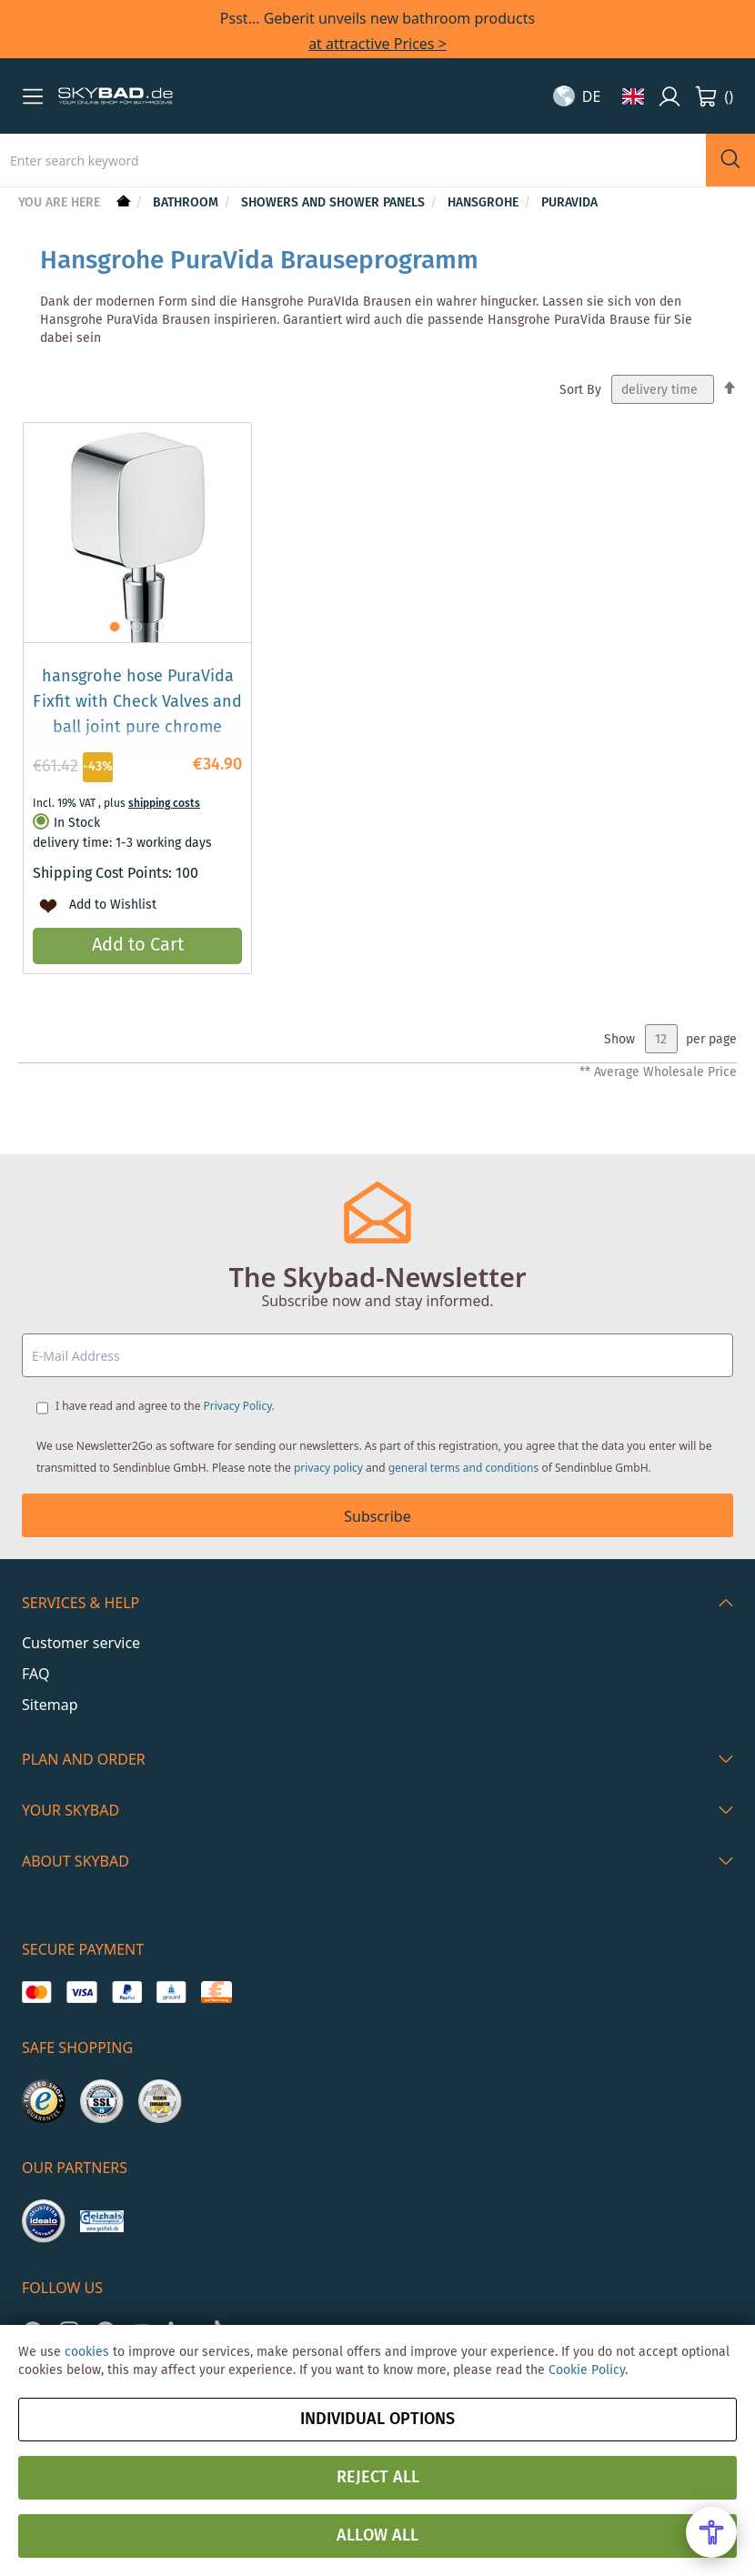 This screenshot has width=755, height=2576. I want to click on PuraVida, so click(569, 203).